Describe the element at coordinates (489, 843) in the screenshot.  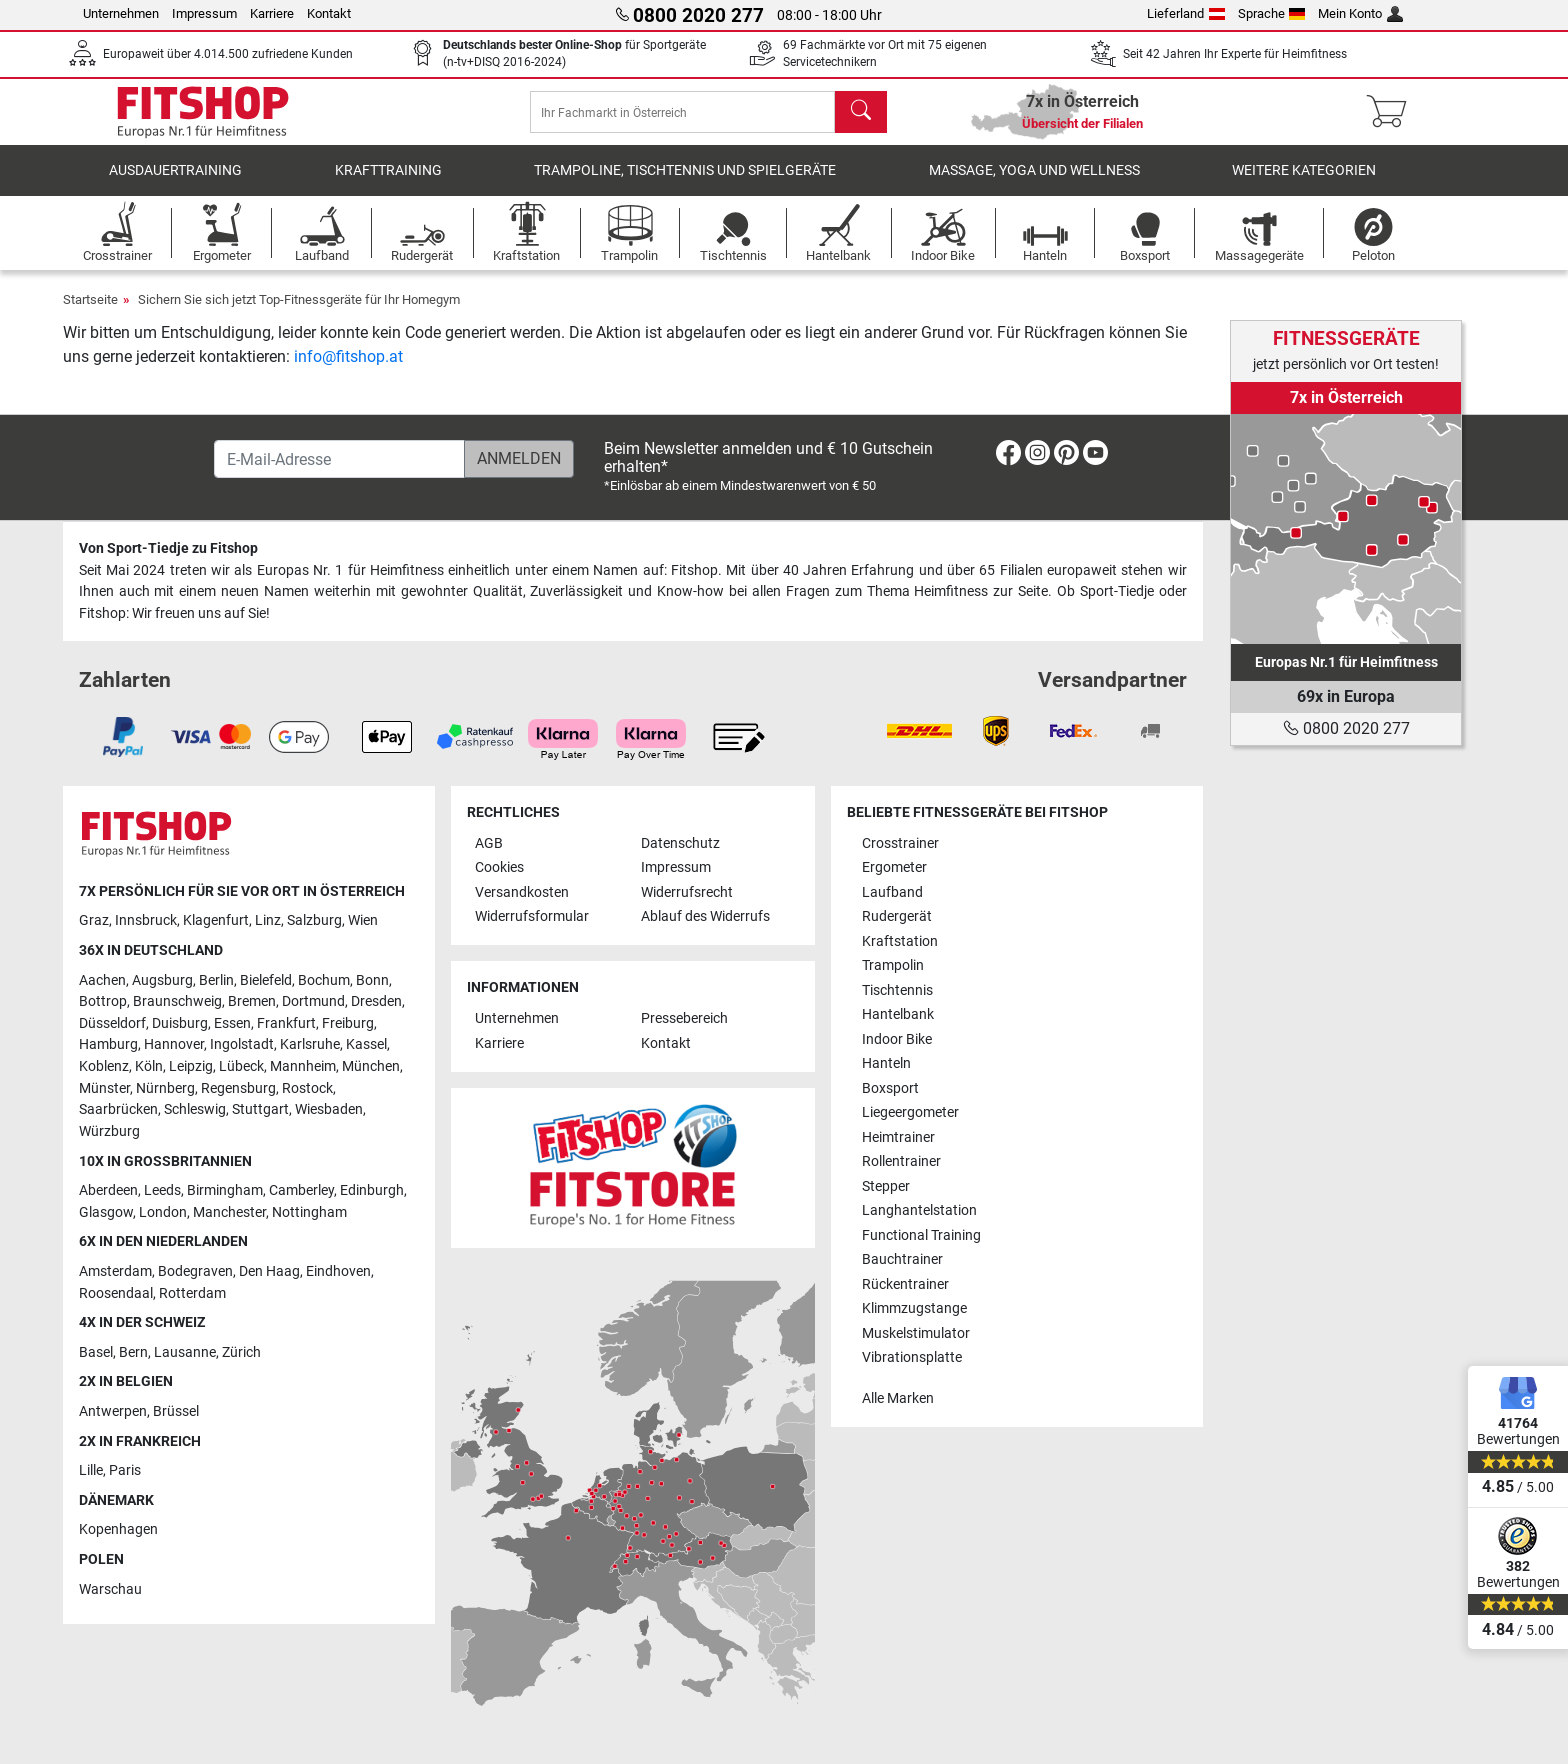
I see `AGB` at that location.